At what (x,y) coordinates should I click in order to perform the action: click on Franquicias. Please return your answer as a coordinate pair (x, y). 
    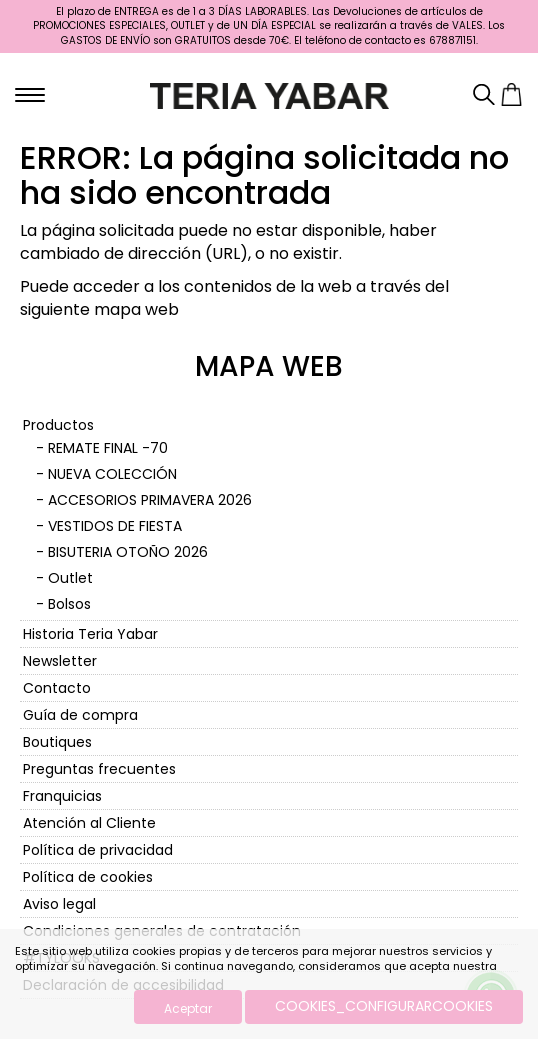
    Looking at the image, I should click on (62, 796).